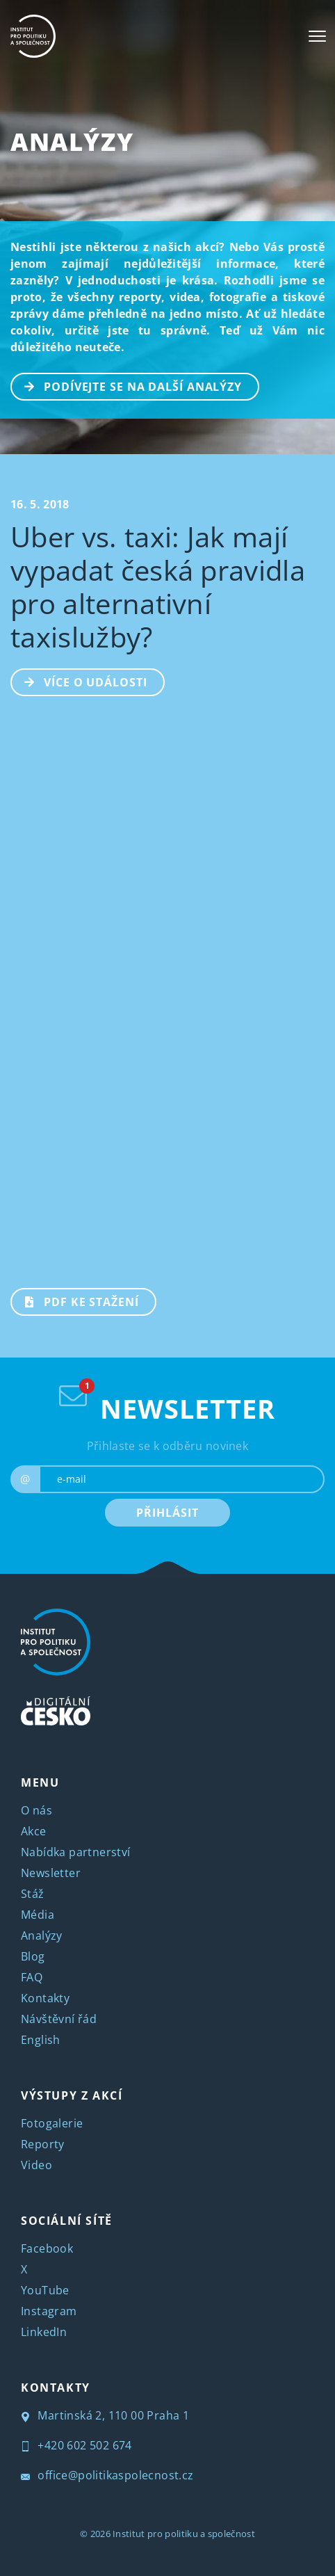 This screenshot has width=335, height=2576. I want to click on Blog, so click(33, 1956).